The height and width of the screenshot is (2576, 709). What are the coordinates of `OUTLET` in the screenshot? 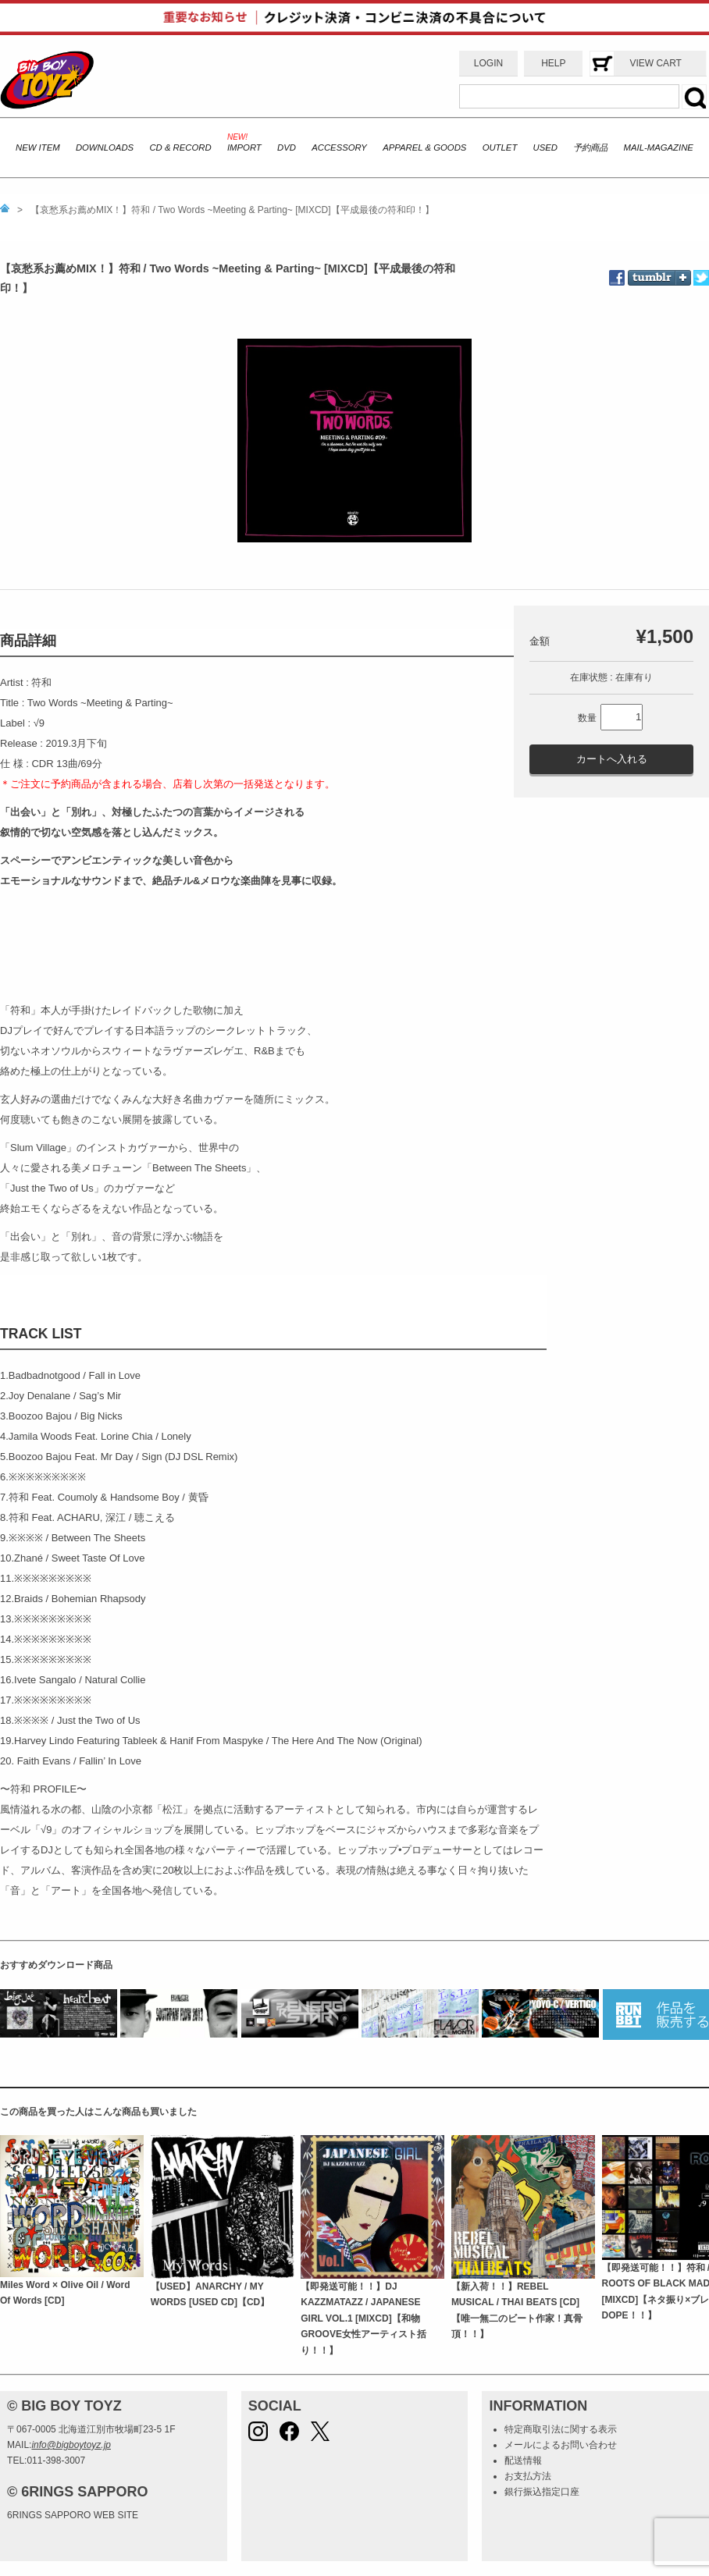 It's located at (500, 147).